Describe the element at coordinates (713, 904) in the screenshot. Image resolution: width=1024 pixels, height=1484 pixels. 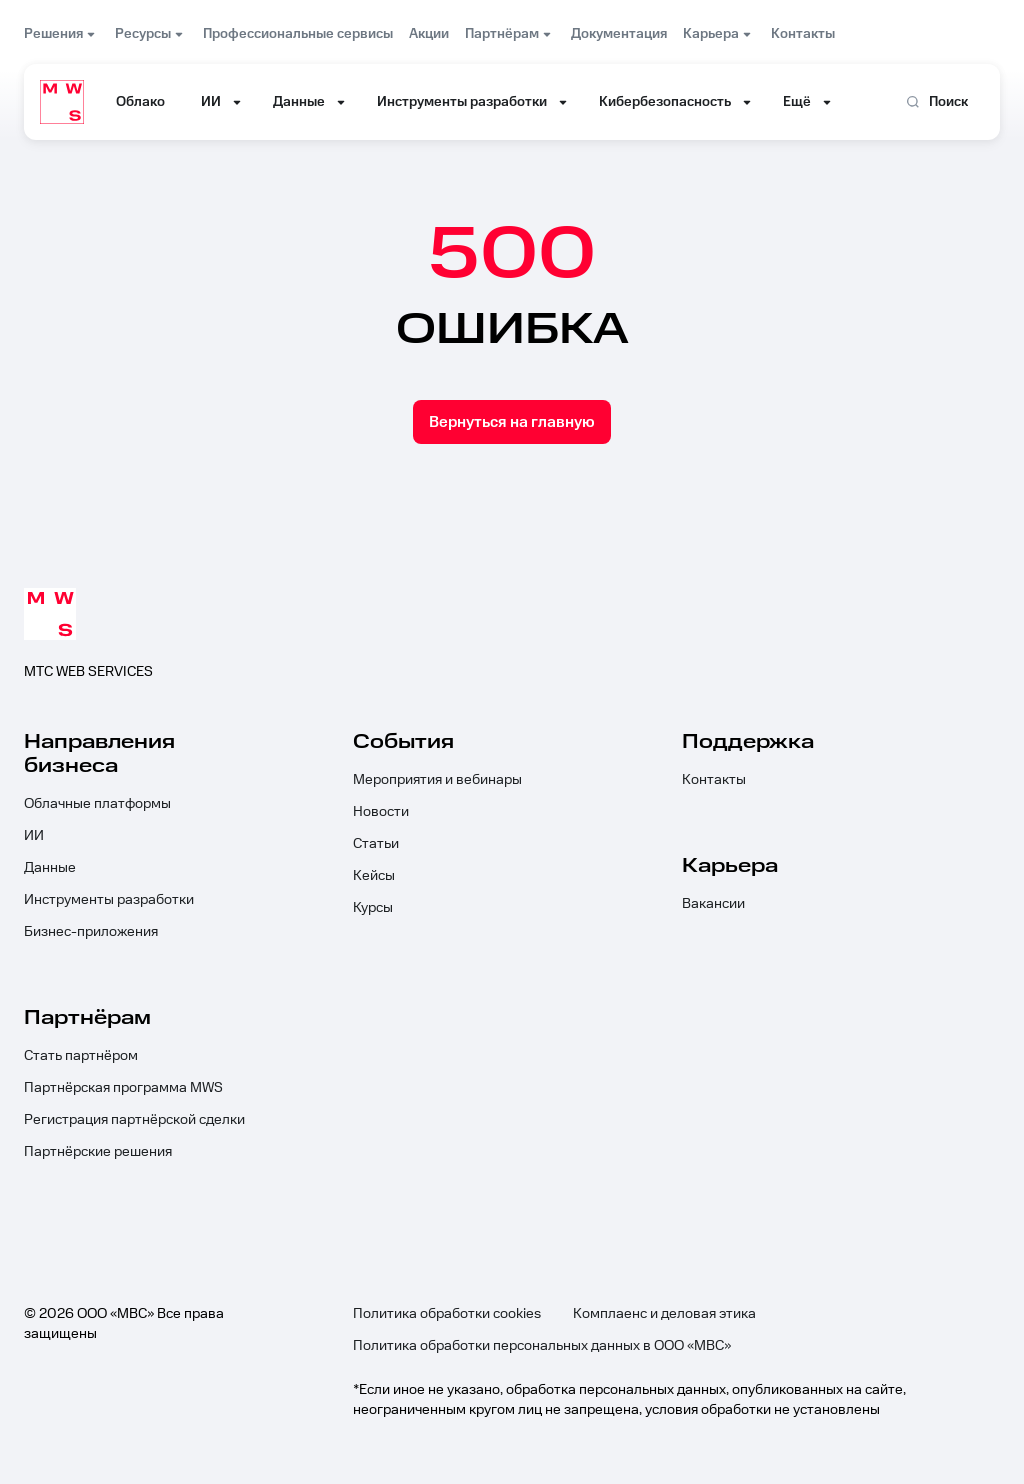
I see `Вакансии` at that location.